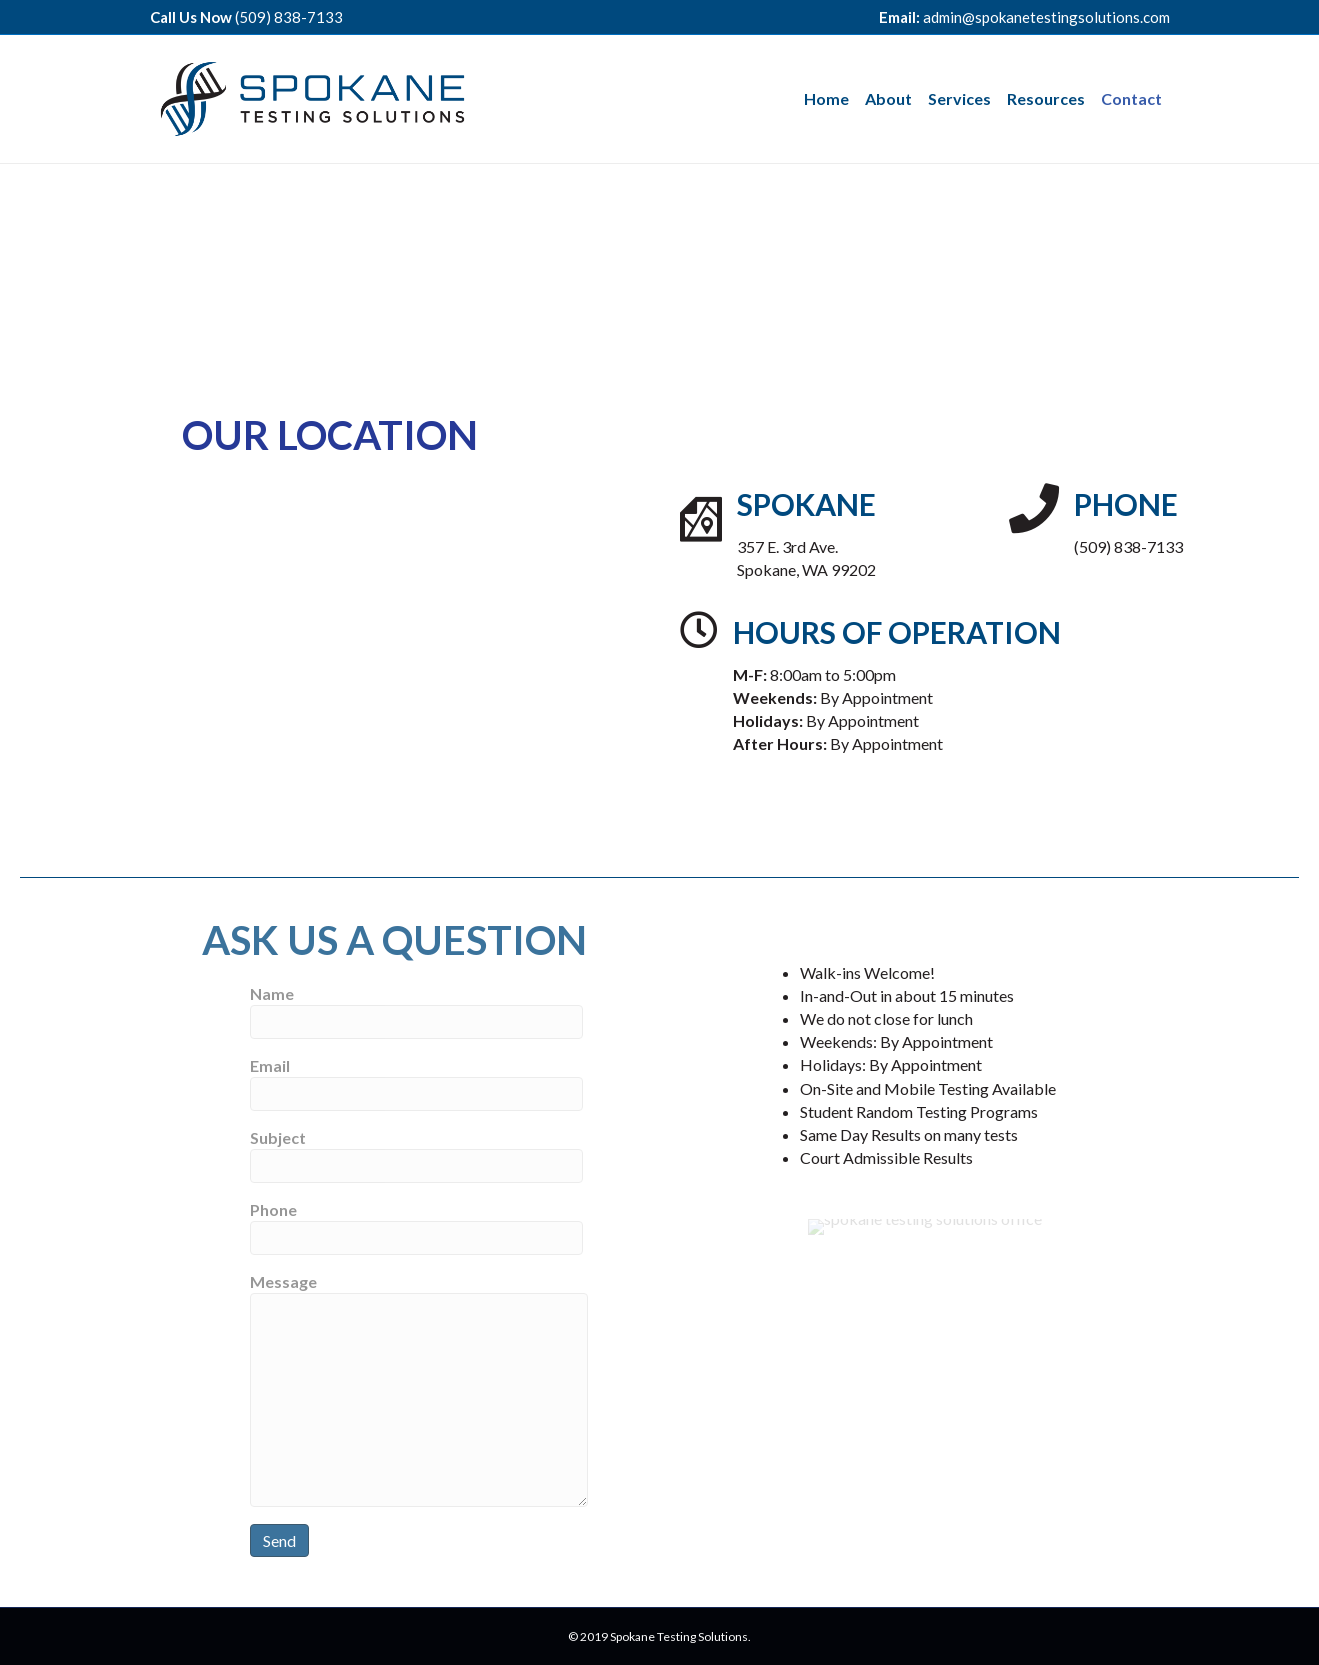  What do you see at coordinates (419, 1389) in the screenshot?
I see `Message` at bounding box center [419, 1389].